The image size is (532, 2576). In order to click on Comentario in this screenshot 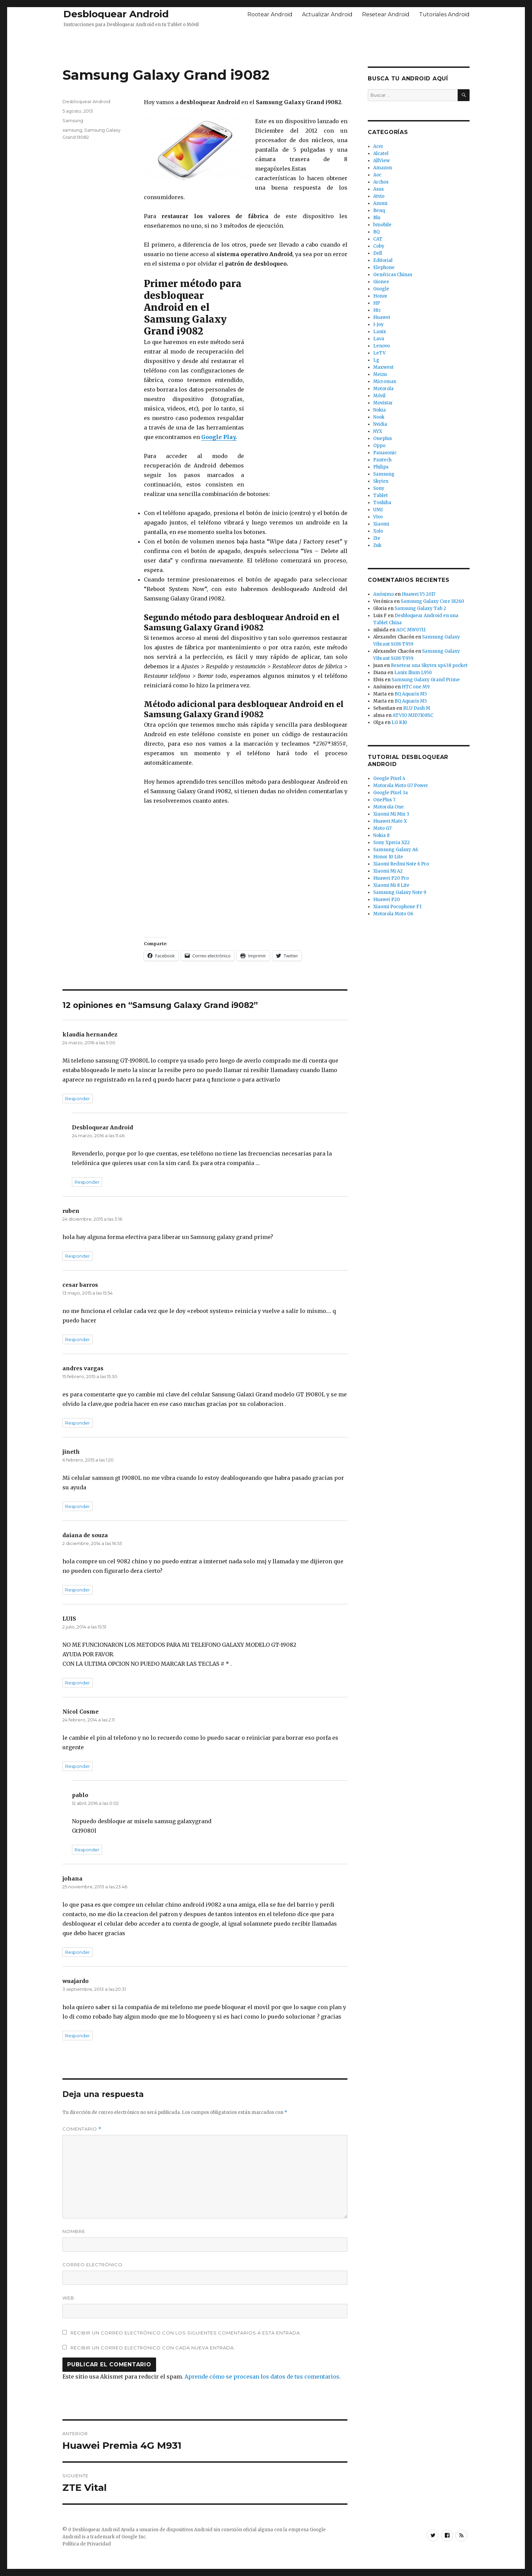, I will do `click(81, 2129)`.